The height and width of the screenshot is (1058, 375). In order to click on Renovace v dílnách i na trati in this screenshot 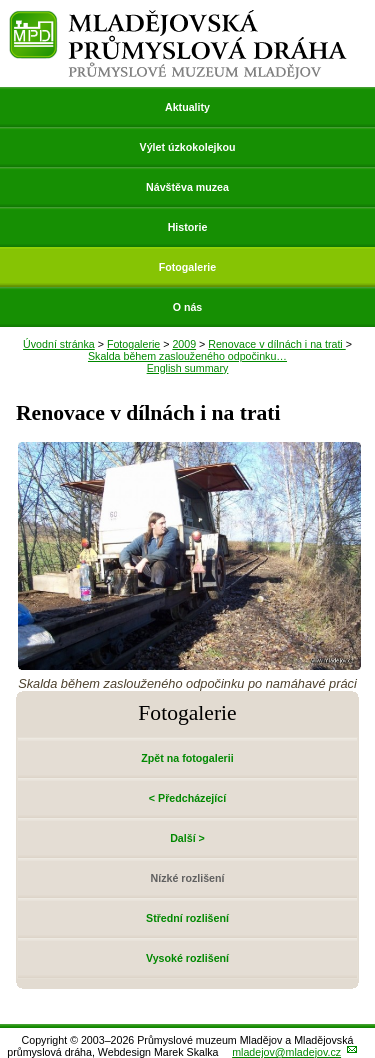, I will do `click(276, 344)`.